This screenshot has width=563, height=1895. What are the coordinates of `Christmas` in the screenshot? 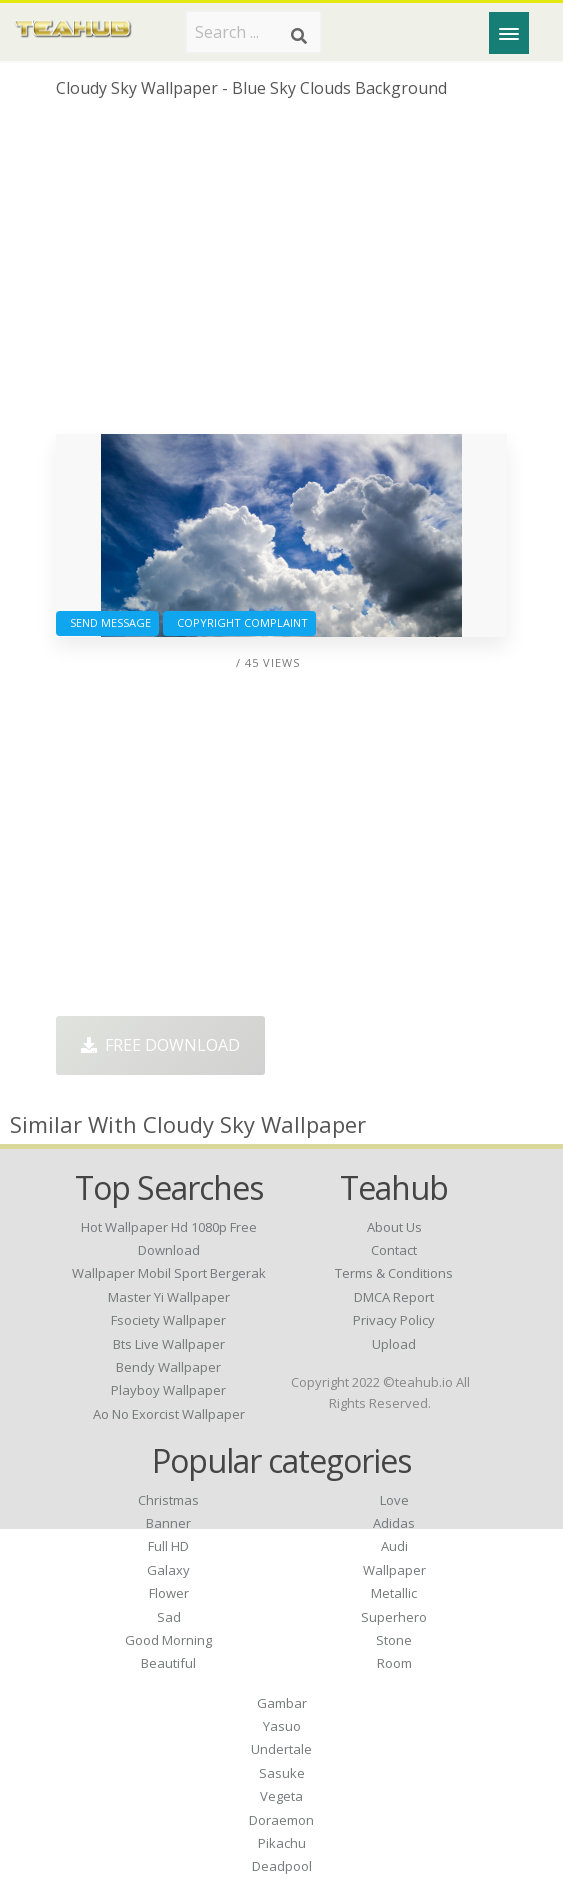 It's located at (168, 1500).